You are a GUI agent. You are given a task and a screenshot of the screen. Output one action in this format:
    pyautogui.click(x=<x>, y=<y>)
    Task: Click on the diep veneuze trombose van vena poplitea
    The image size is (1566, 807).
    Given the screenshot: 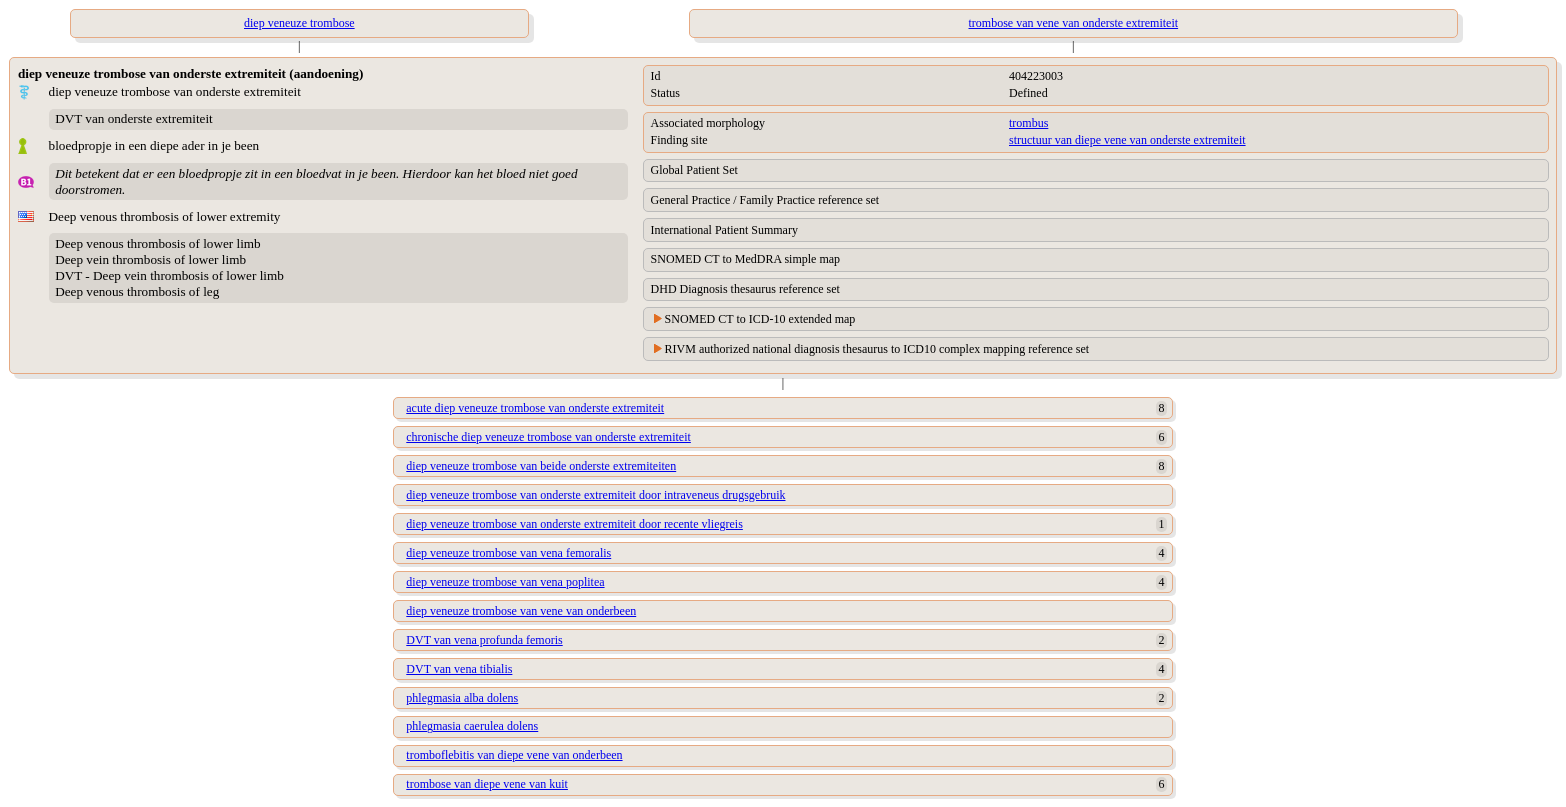 What is the action you would take?
    pyautogui.click(x=505, y=582)
    